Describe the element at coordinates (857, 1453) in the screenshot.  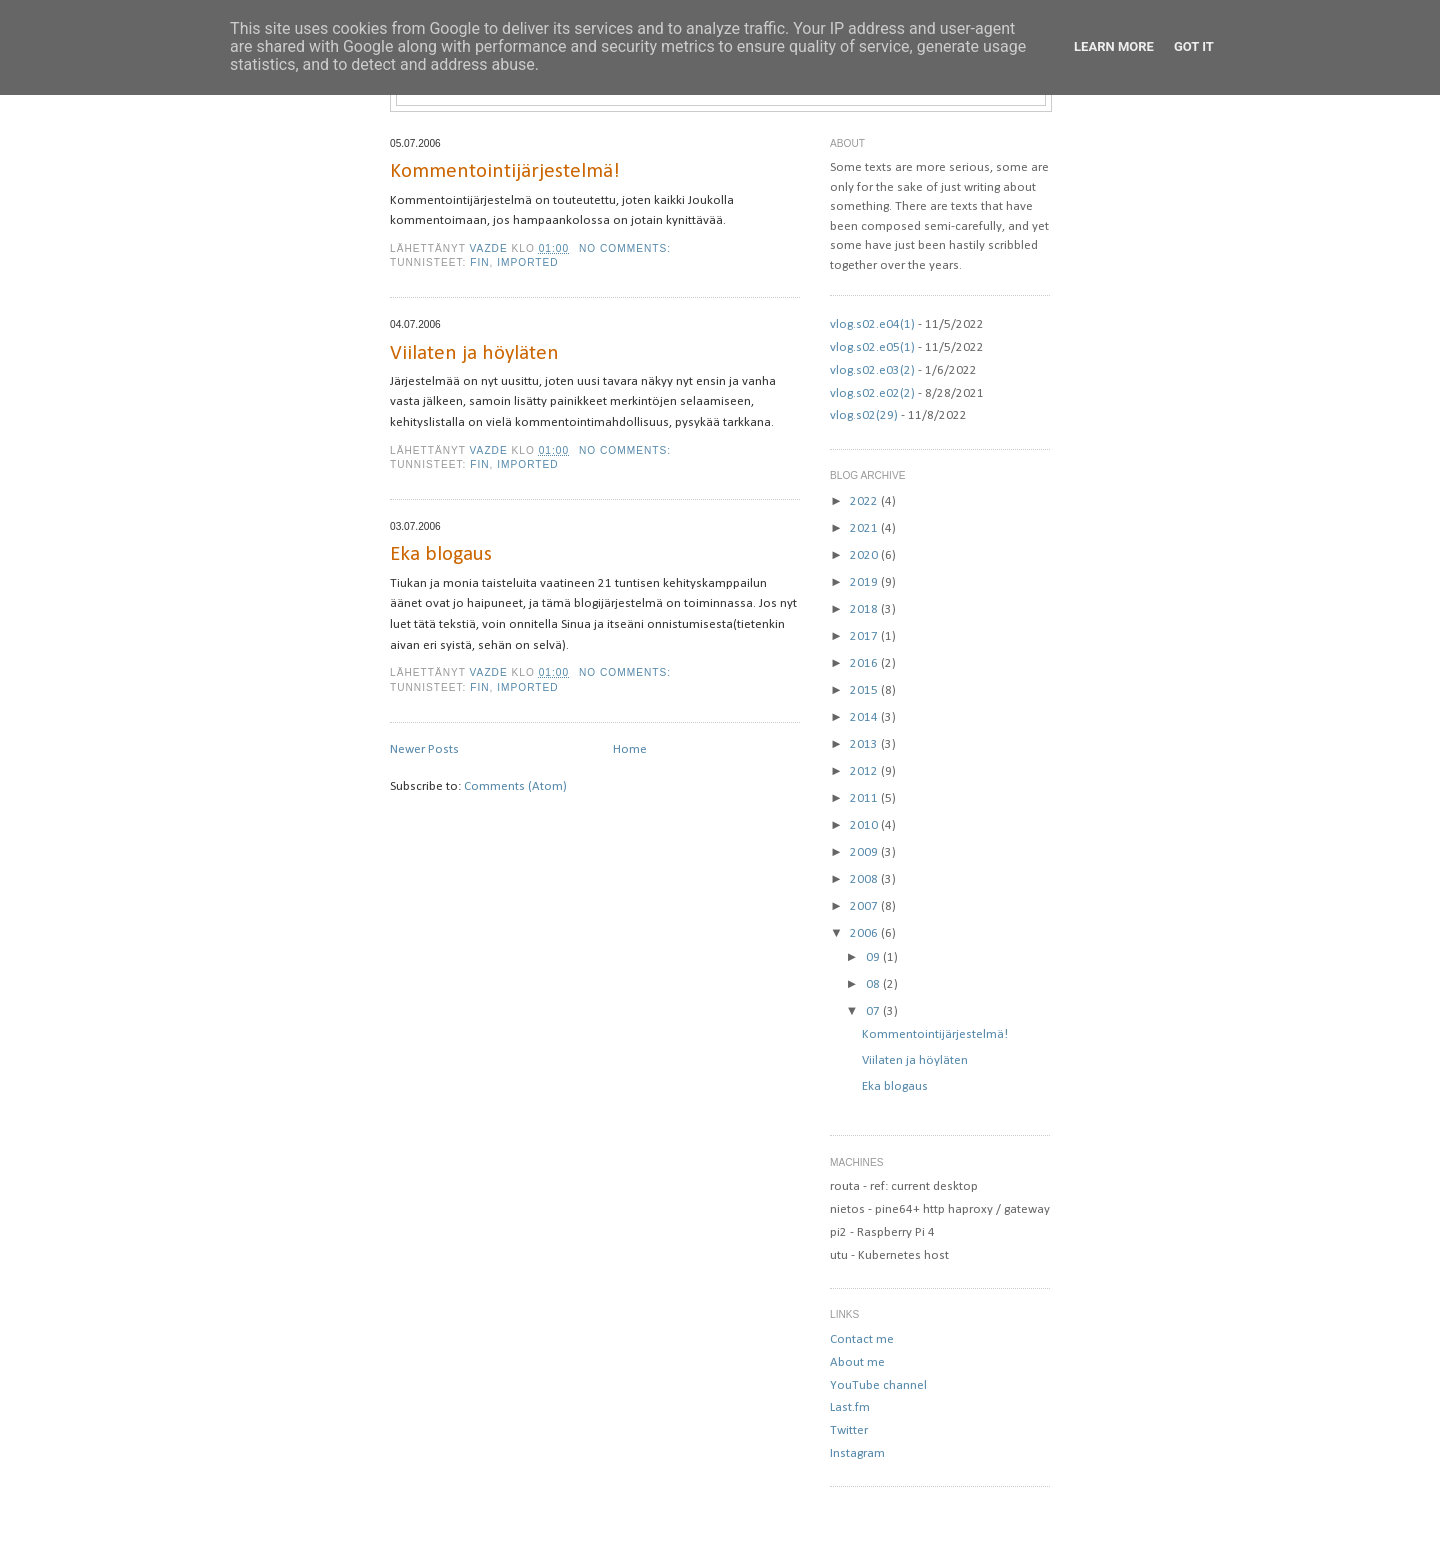
I see `Instagram` at that location.